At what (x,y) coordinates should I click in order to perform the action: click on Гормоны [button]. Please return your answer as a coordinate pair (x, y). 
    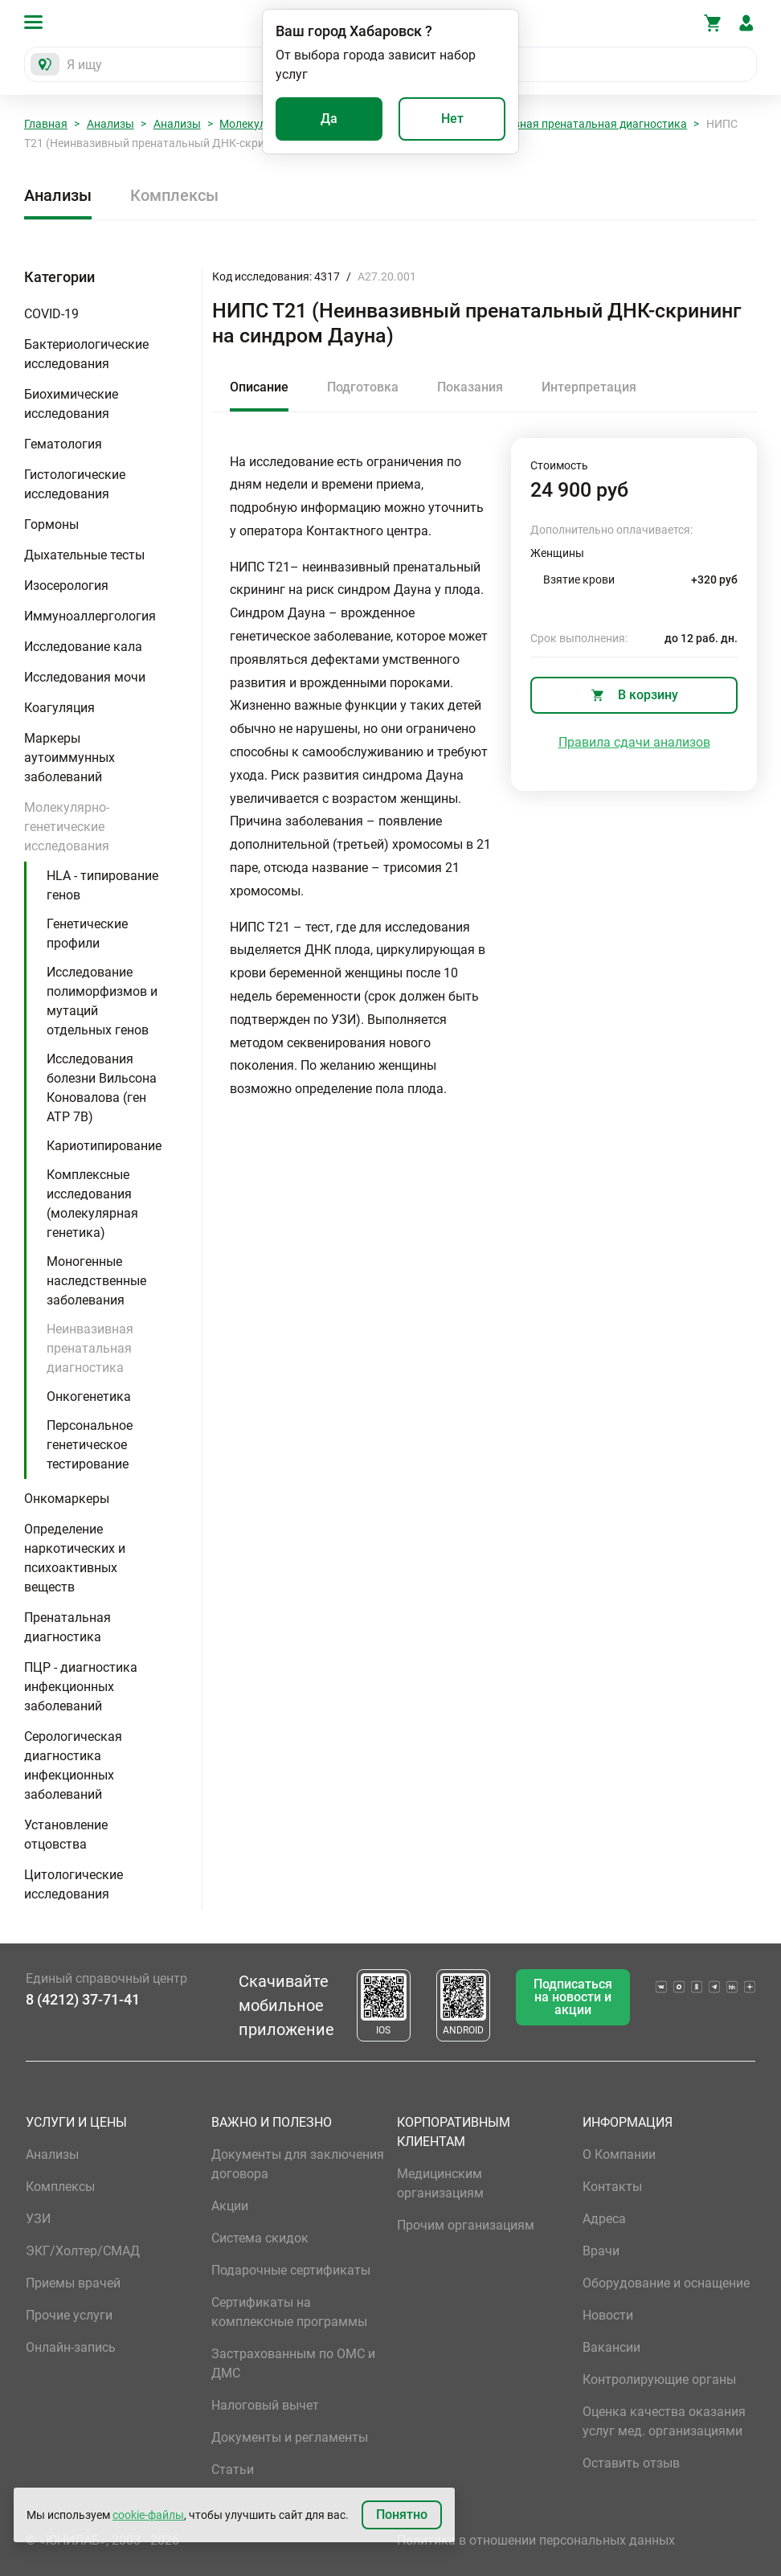
    Looking at the image, I should click on (51, 524).